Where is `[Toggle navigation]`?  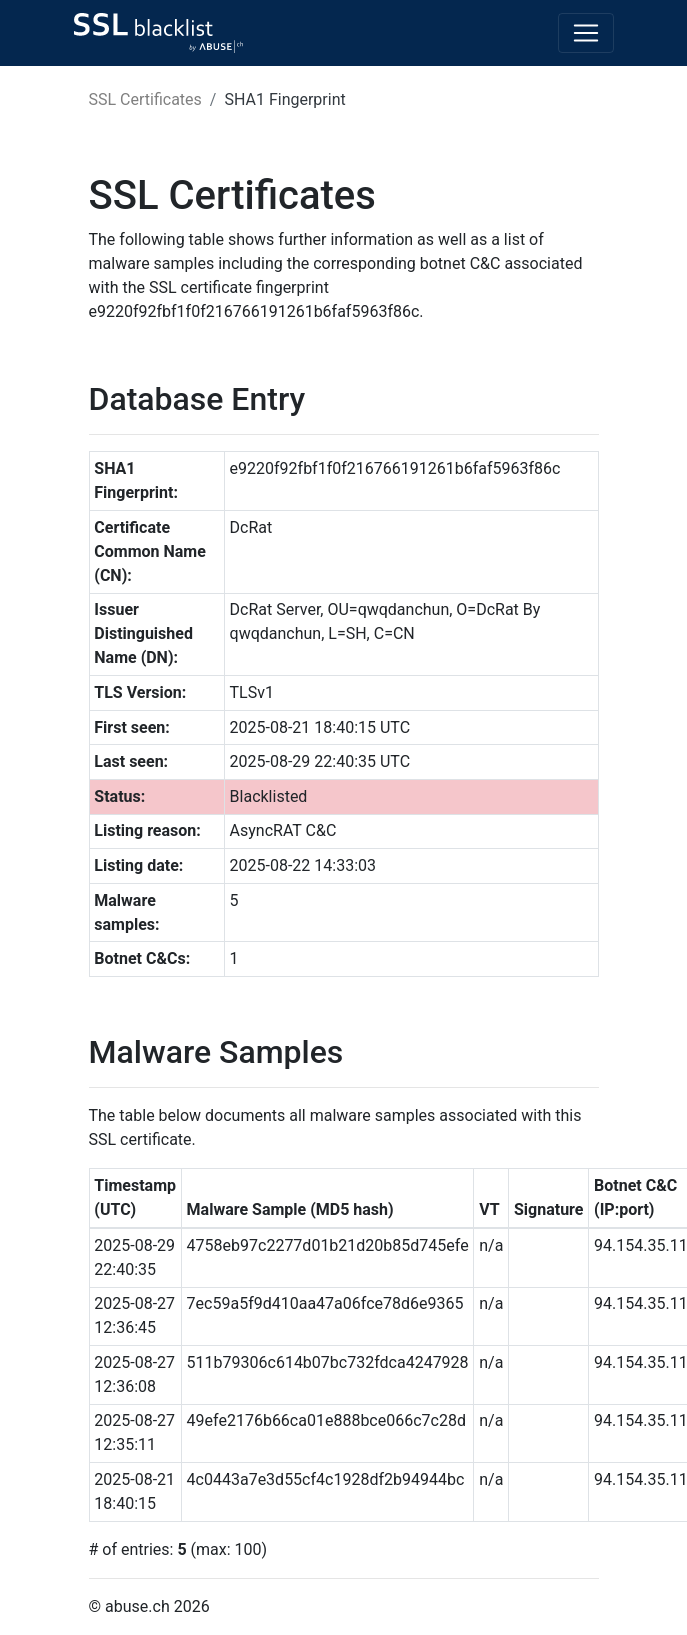
[Toggle navigation] is located at coordinates (586, 33).